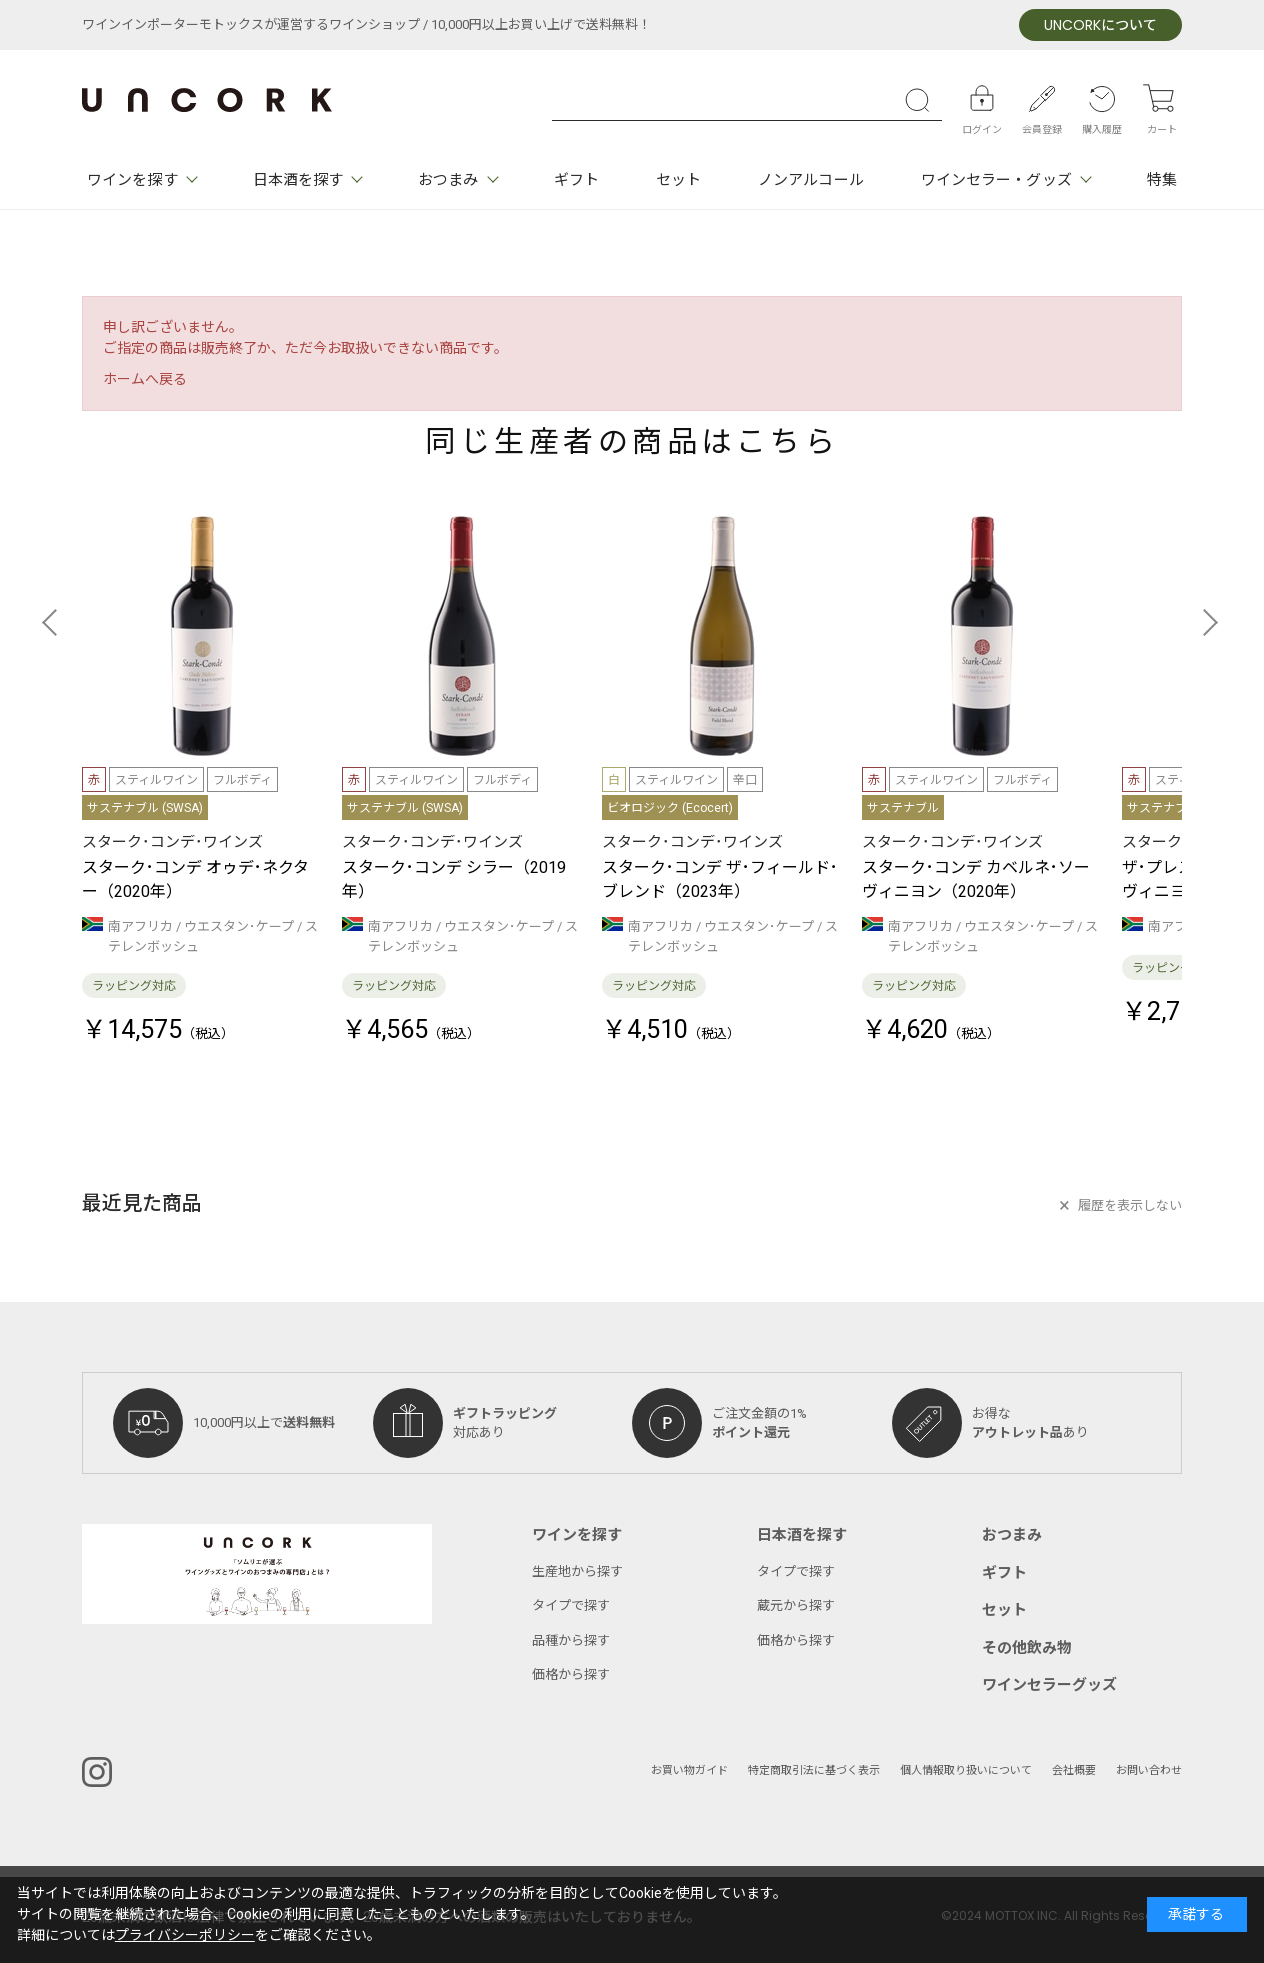  What do you see at coordinates (132, 180) in the screenshot?
I see `ワインを探す` at bounding box center [132, 180].